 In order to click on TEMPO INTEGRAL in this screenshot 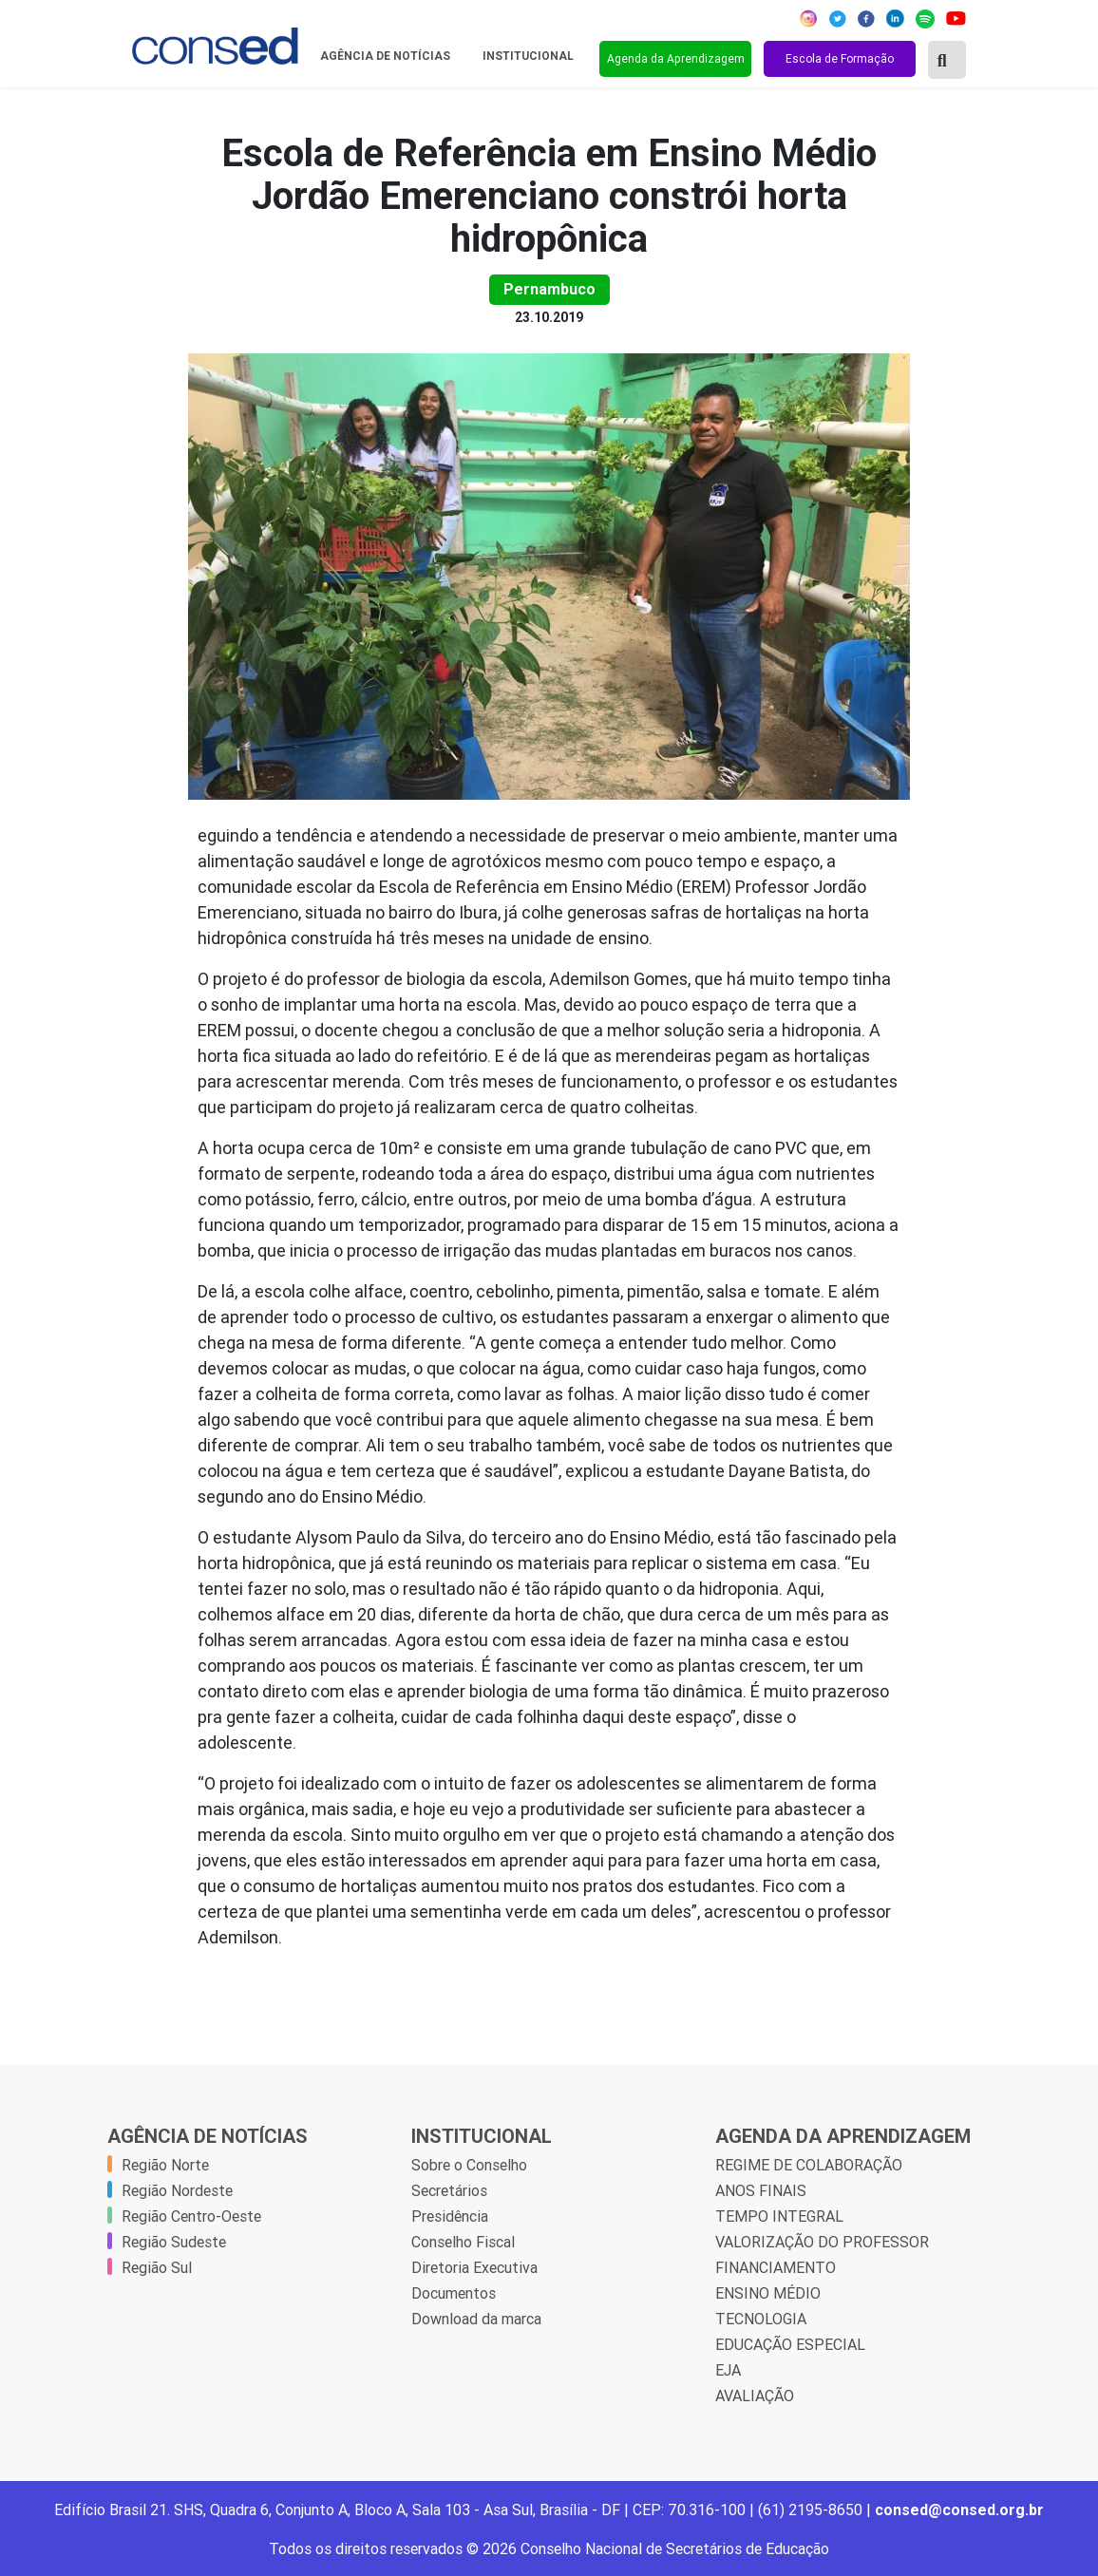, I will do `click(779, 2216)`.